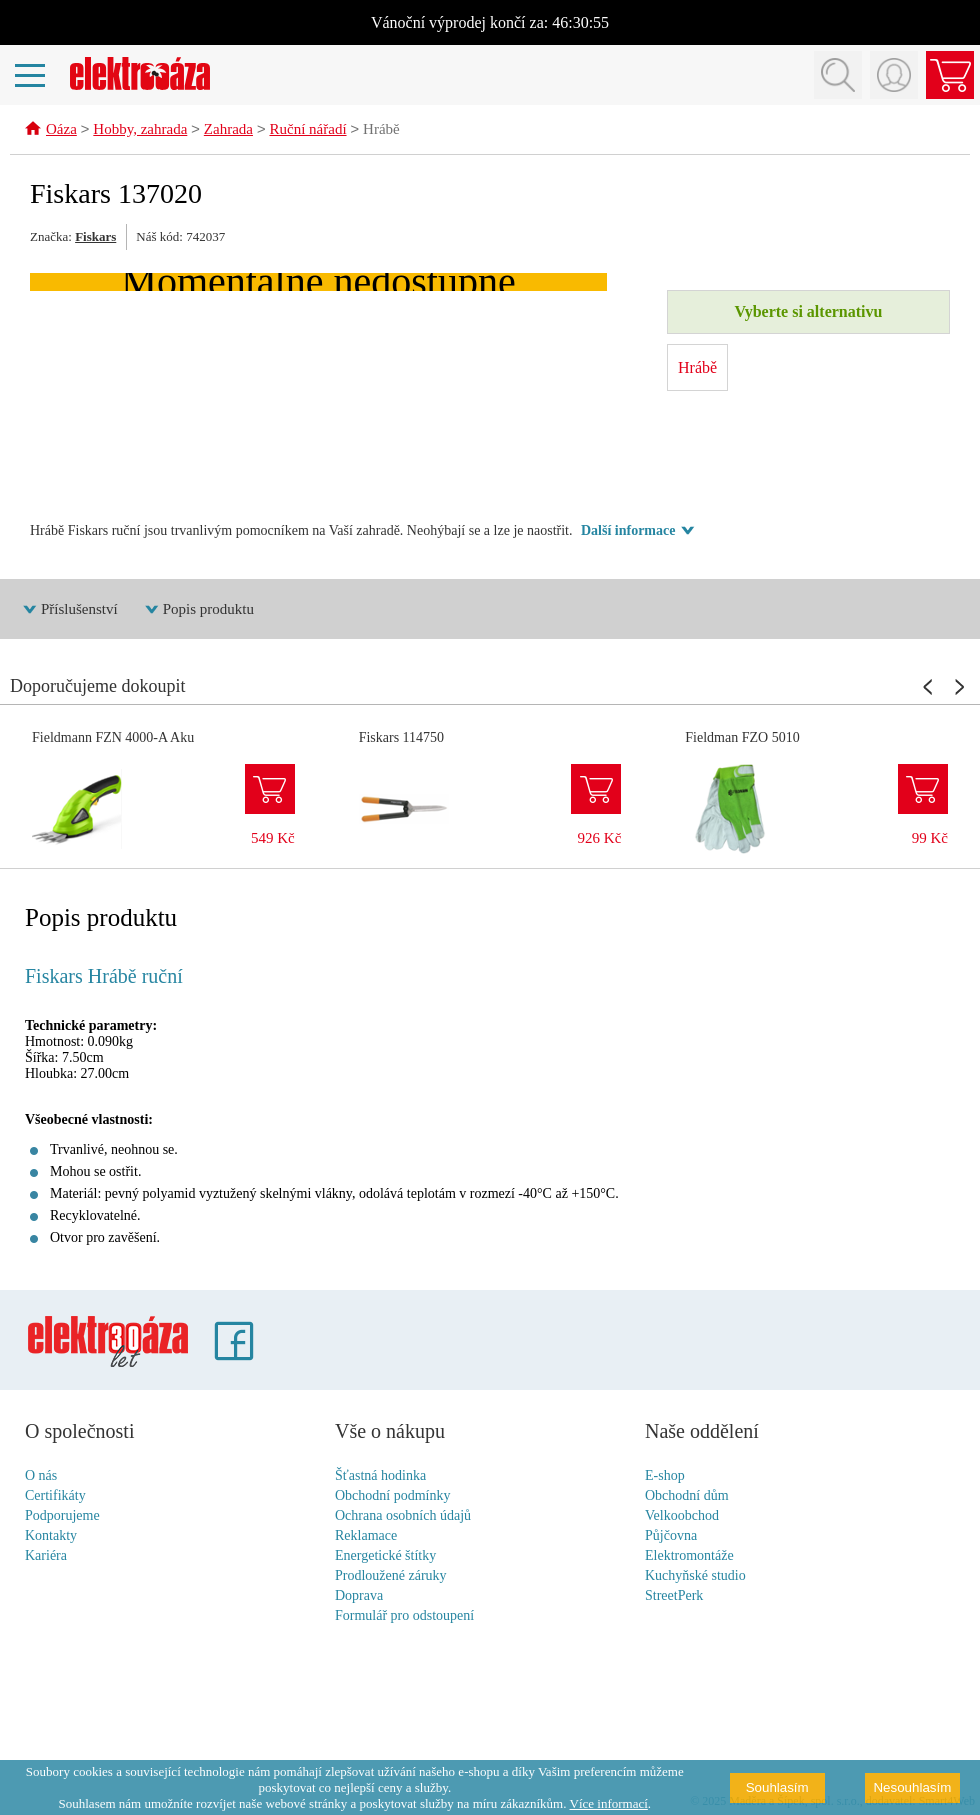  Describe the element at coordinates (609, 1803) in the screenshot. I see `Více informací` at that location.